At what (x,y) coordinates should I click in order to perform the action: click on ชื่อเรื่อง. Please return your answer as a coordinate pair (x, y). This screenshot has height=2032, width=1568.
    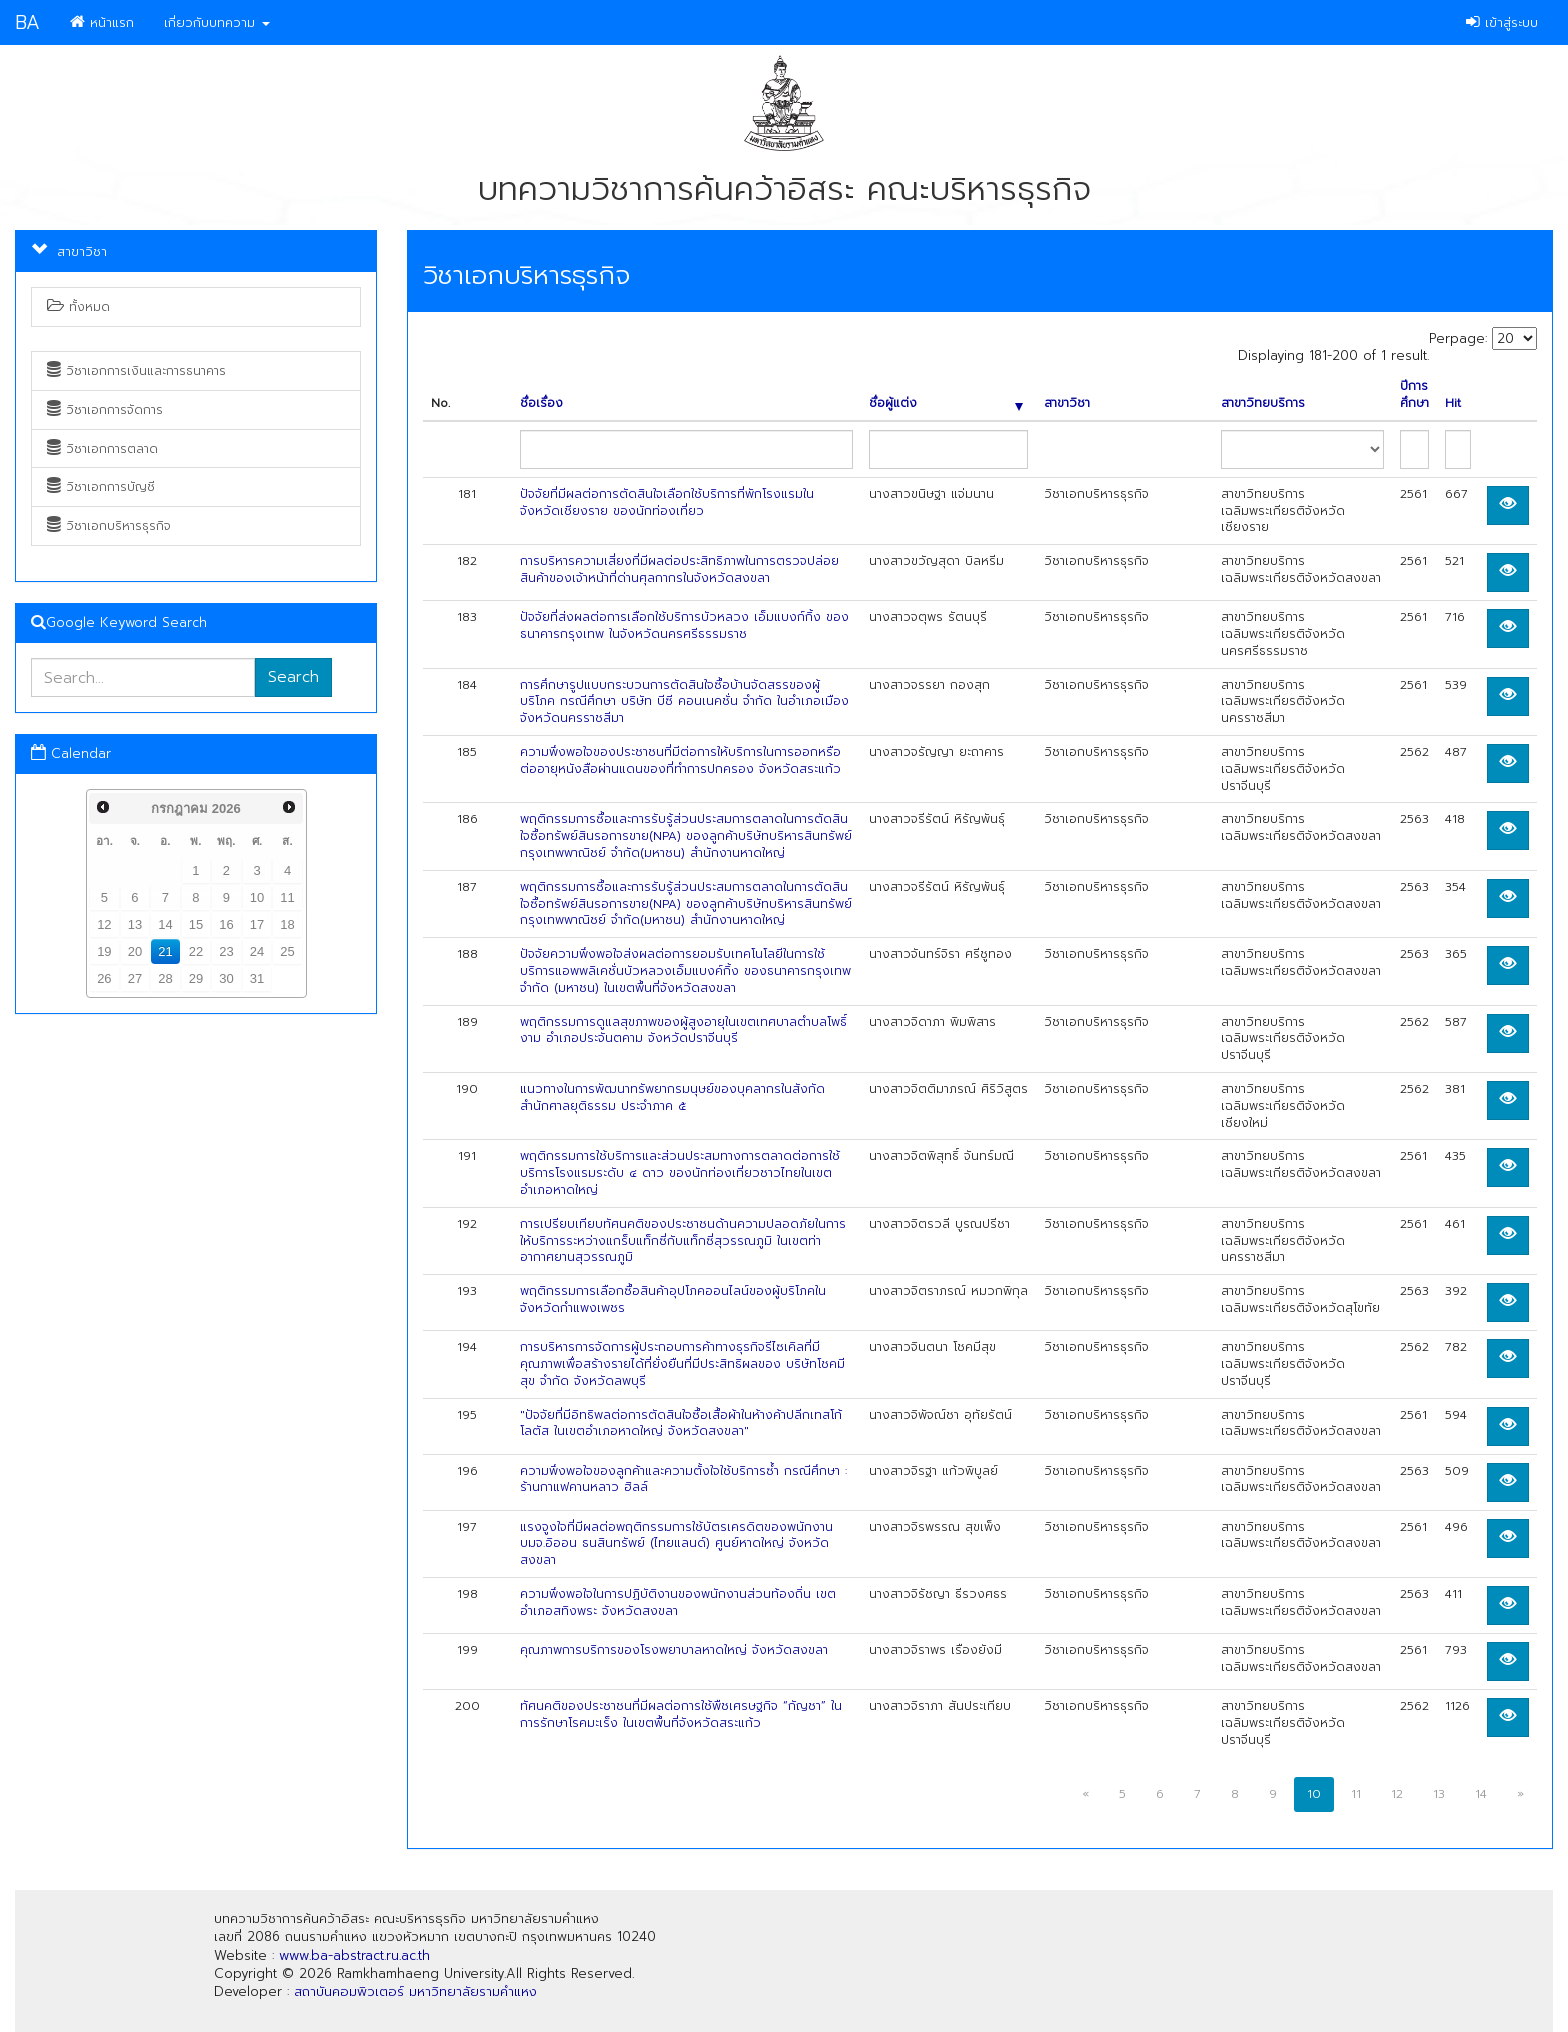
    Looking at the image, I should click on (541, 403).